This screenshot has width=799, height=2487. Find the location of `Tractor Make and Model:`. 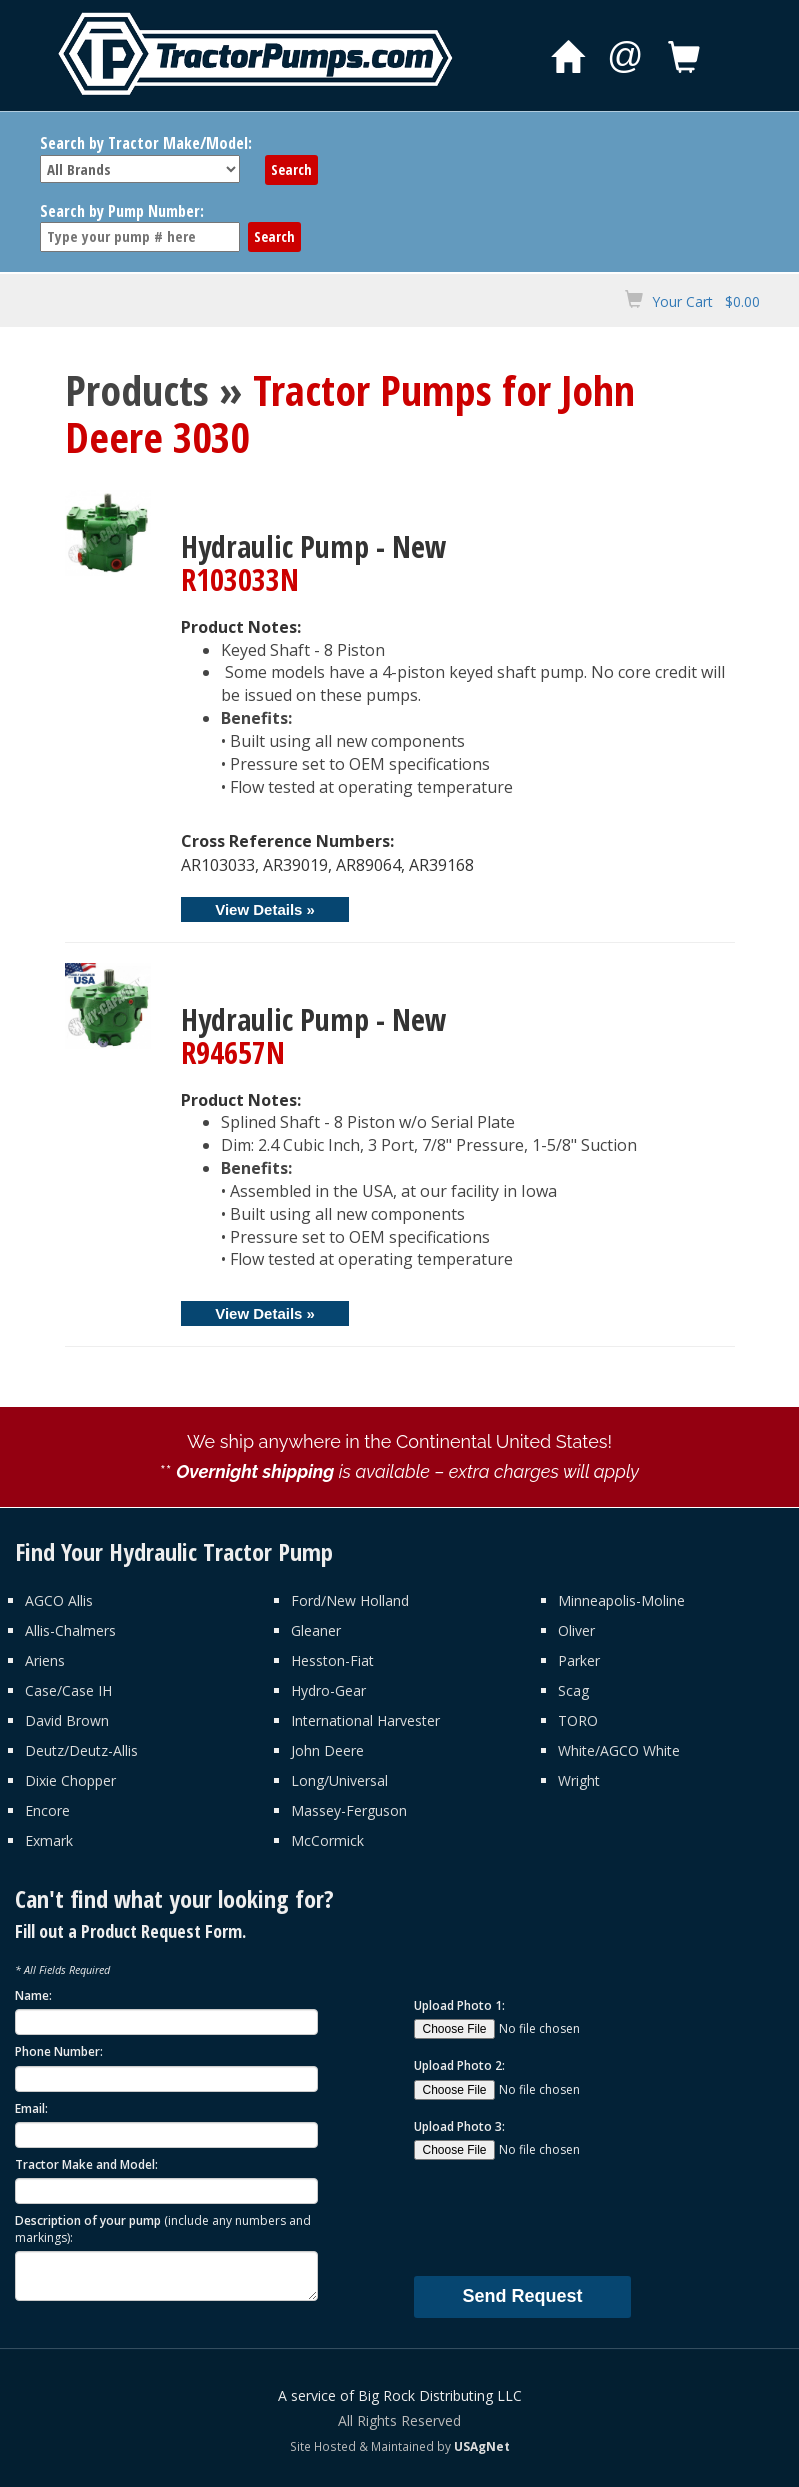

Tractor Make and Model: is located at coordinates (86, 2164).